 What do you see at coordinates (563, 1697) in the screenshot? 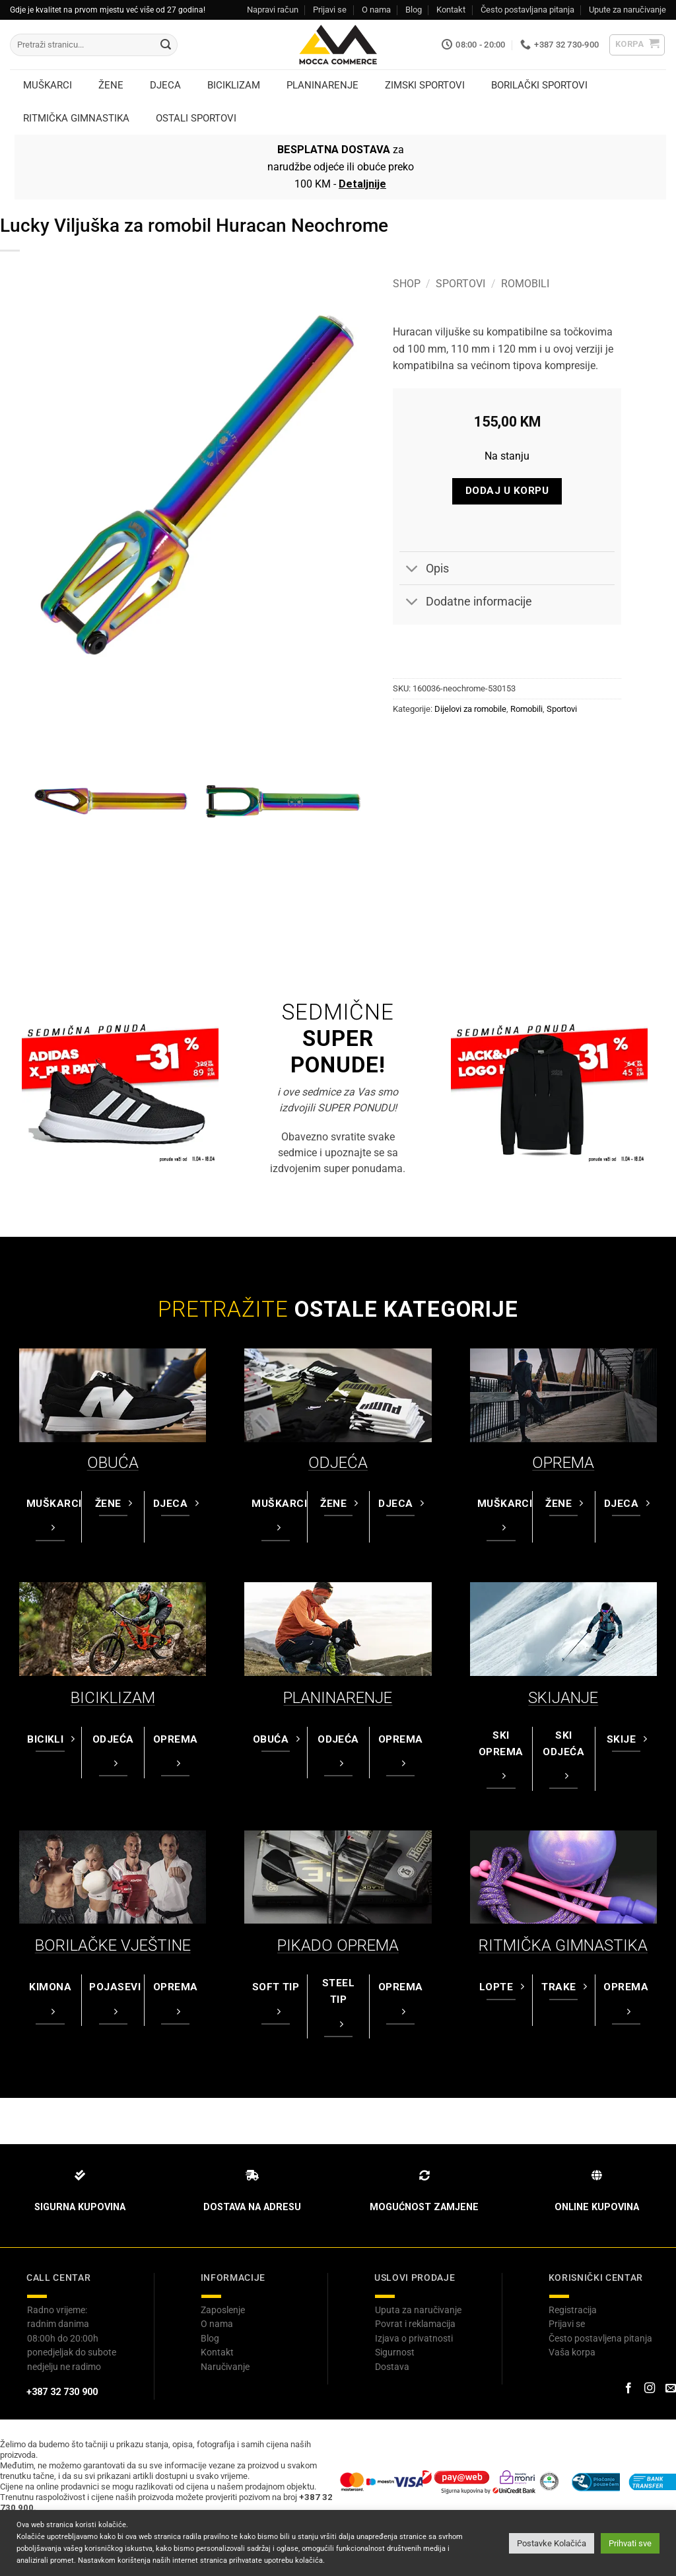
I see `SKIJANJE` at bounding box center [563, 1697].